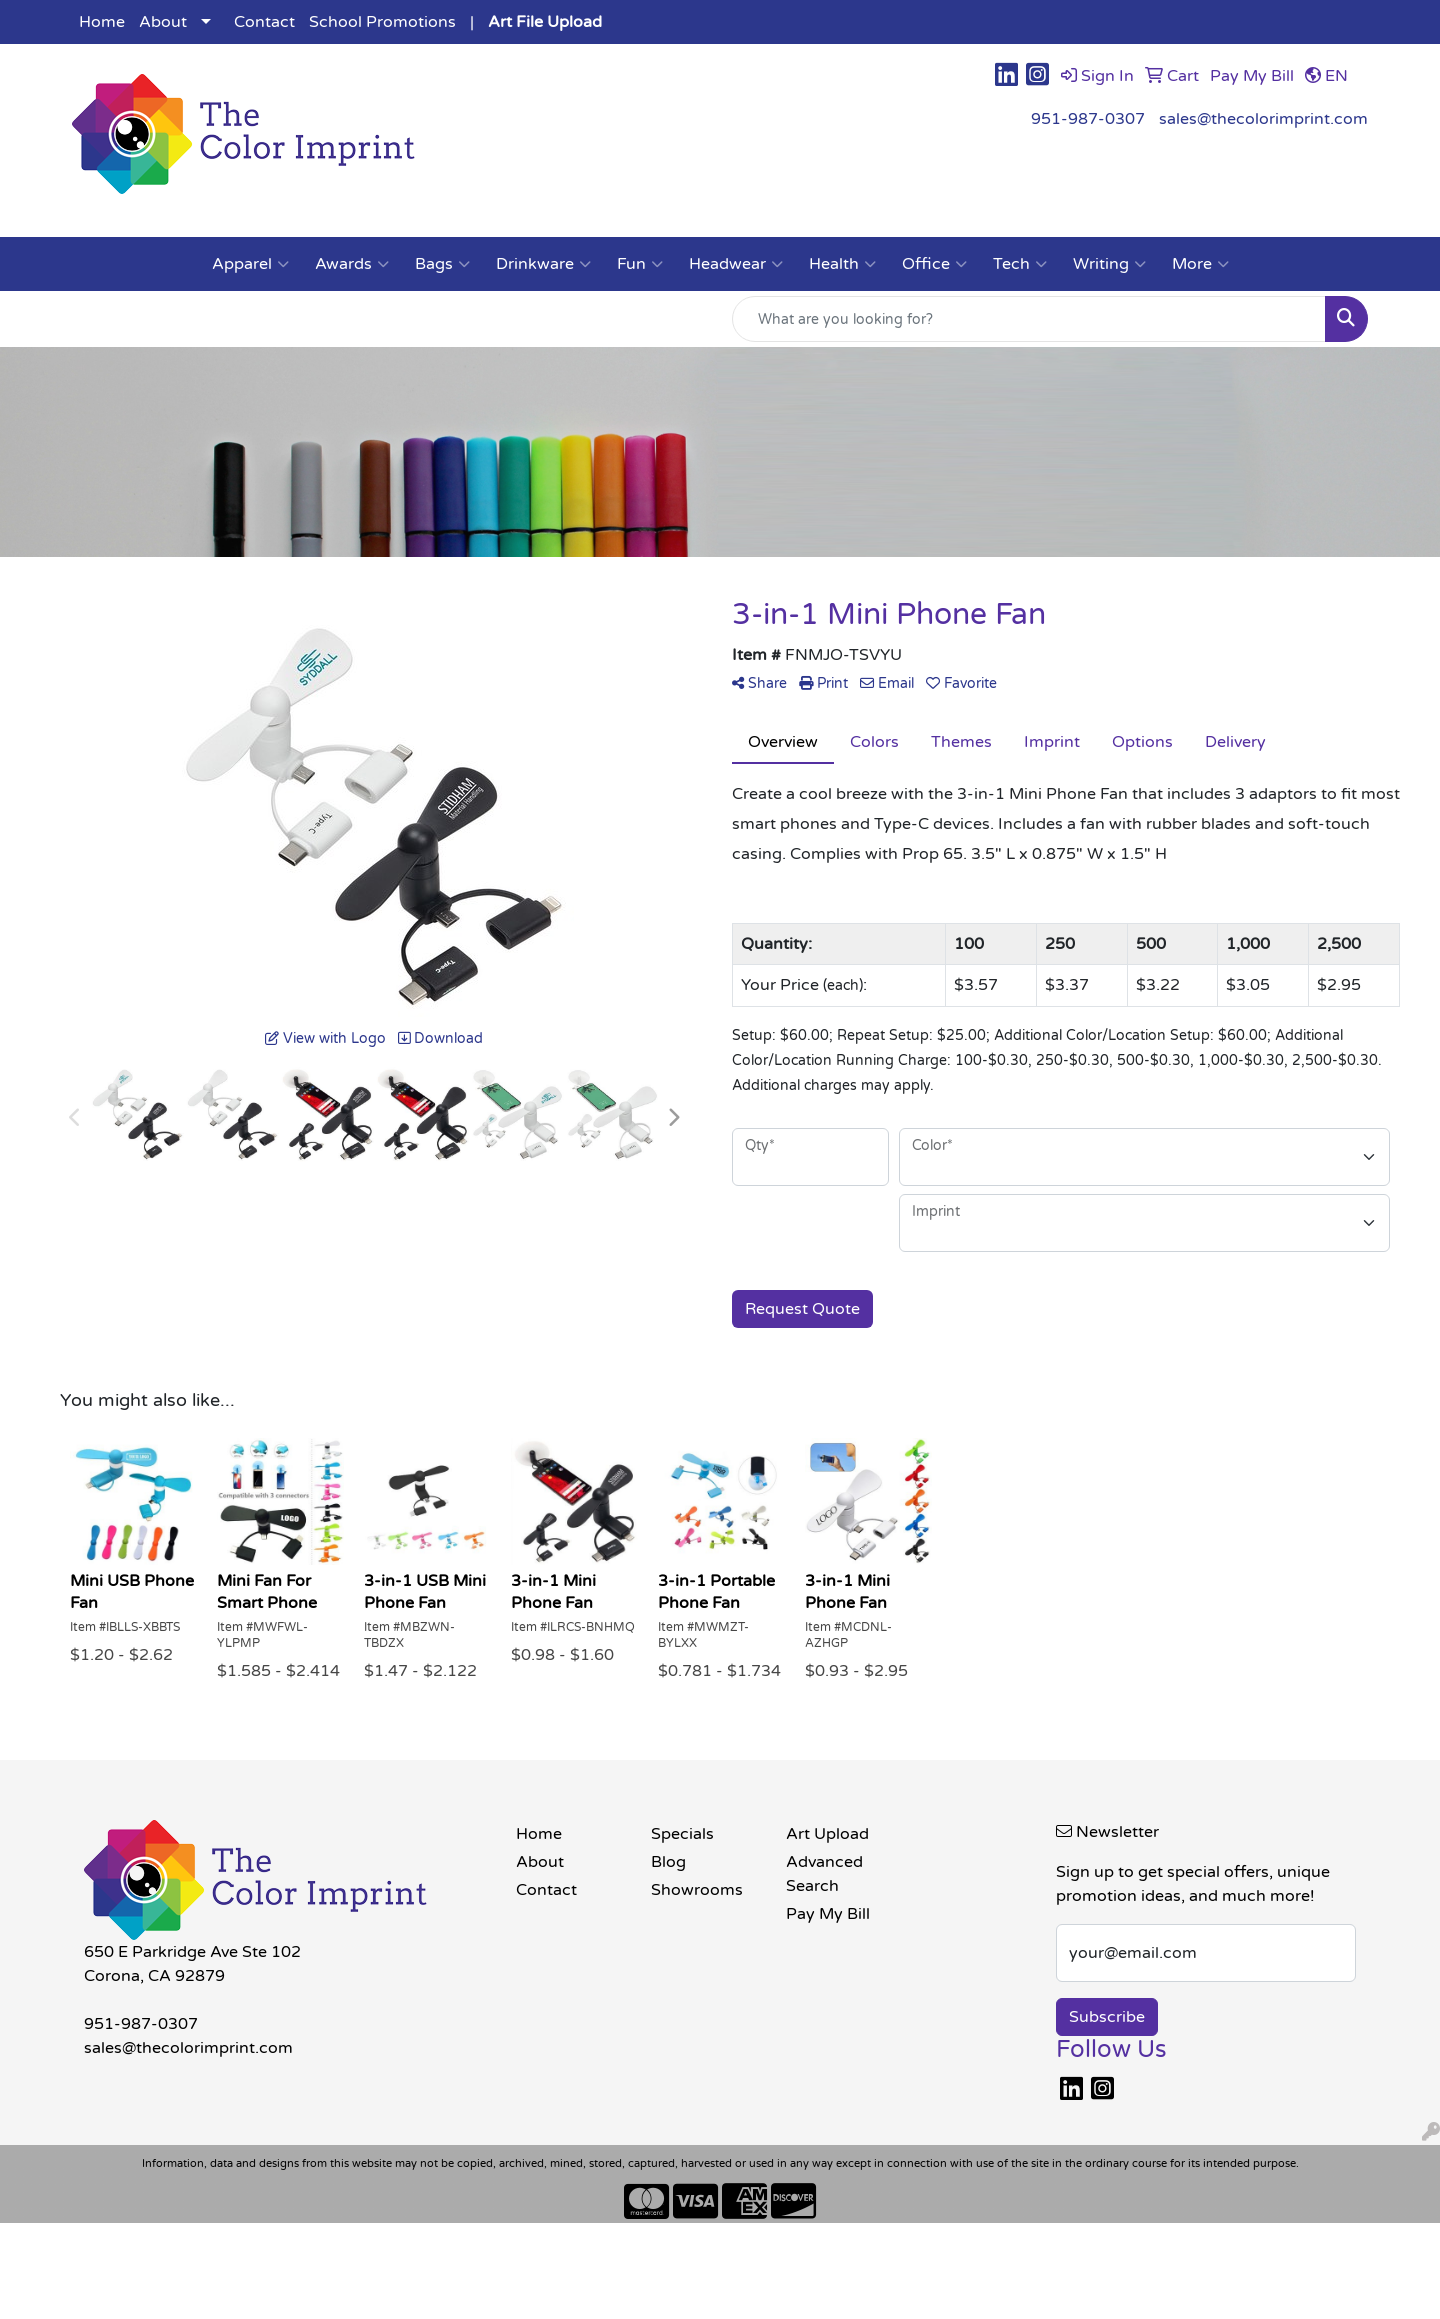  What do you see at coordinates (682, 1834) in the screenshot?
I see `Specials` at bounding box center [682, 1834].